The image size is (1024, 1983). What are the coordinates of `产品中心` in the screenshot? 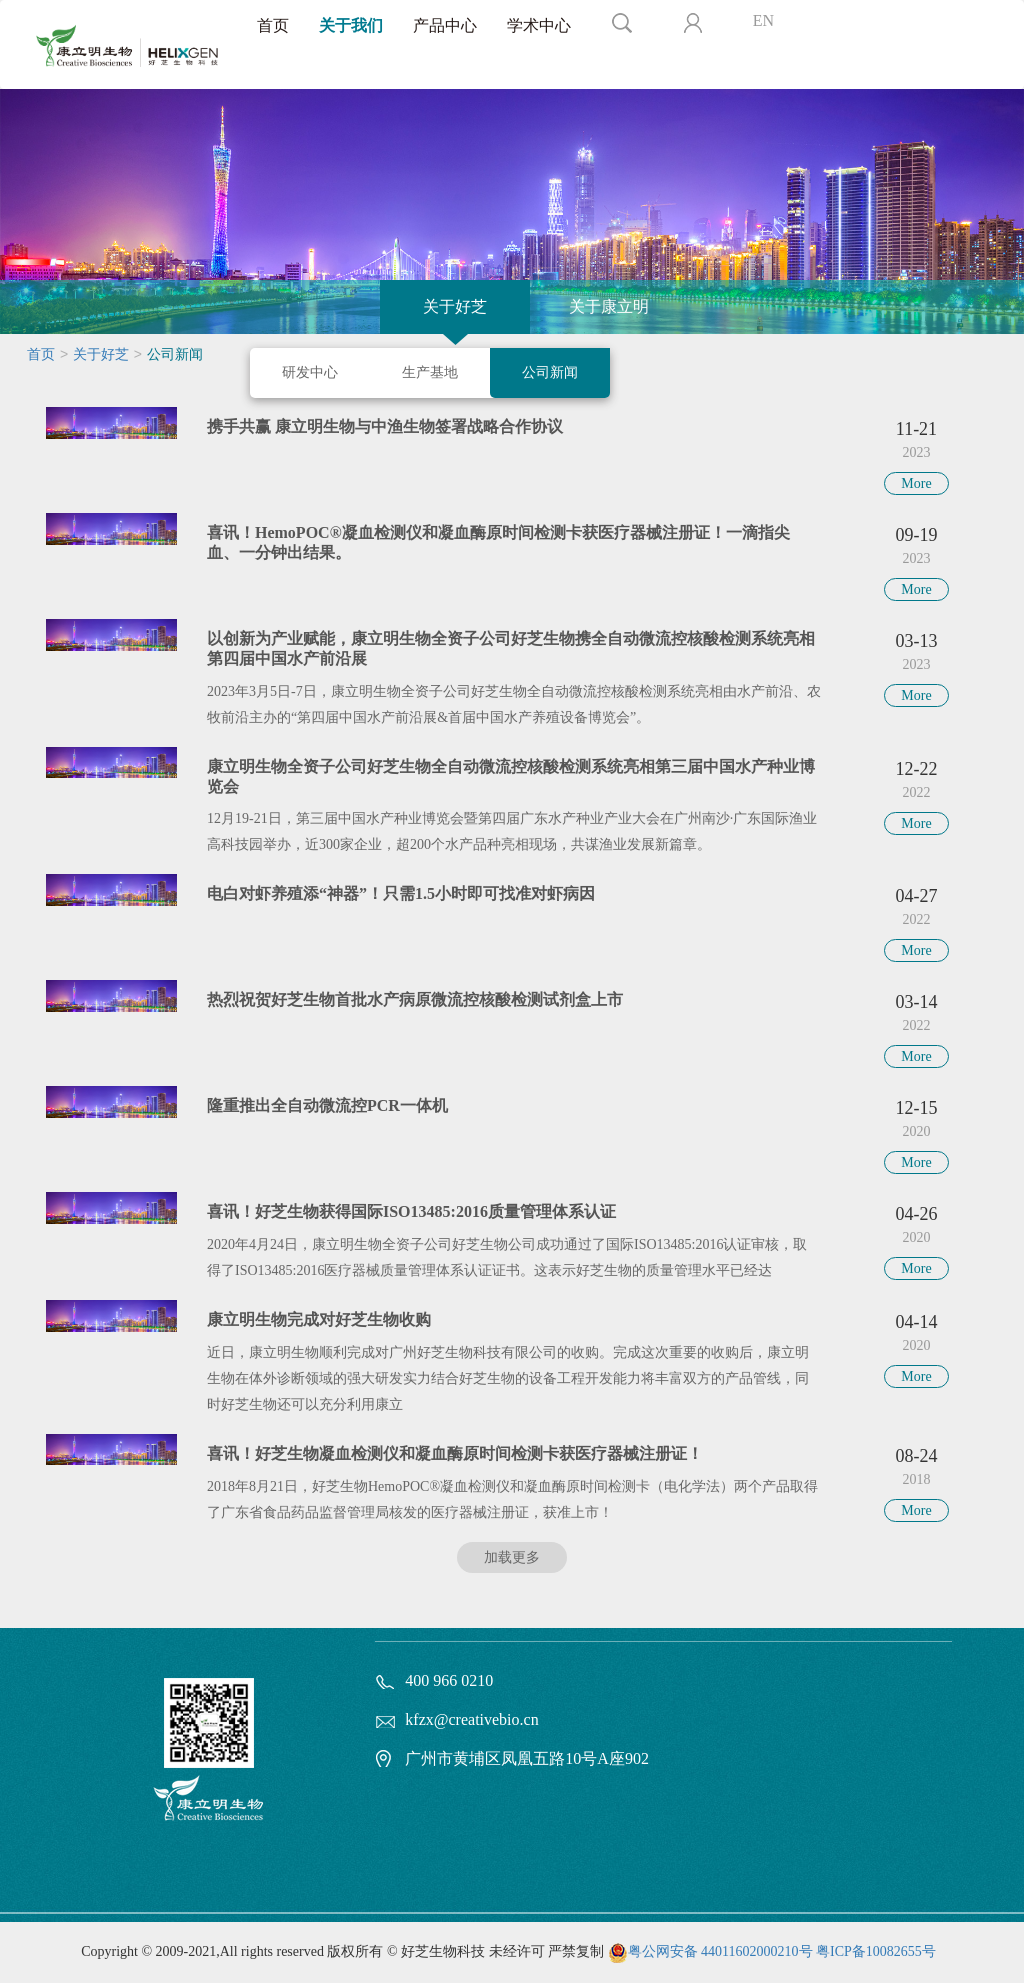 It's located at (445, 25).